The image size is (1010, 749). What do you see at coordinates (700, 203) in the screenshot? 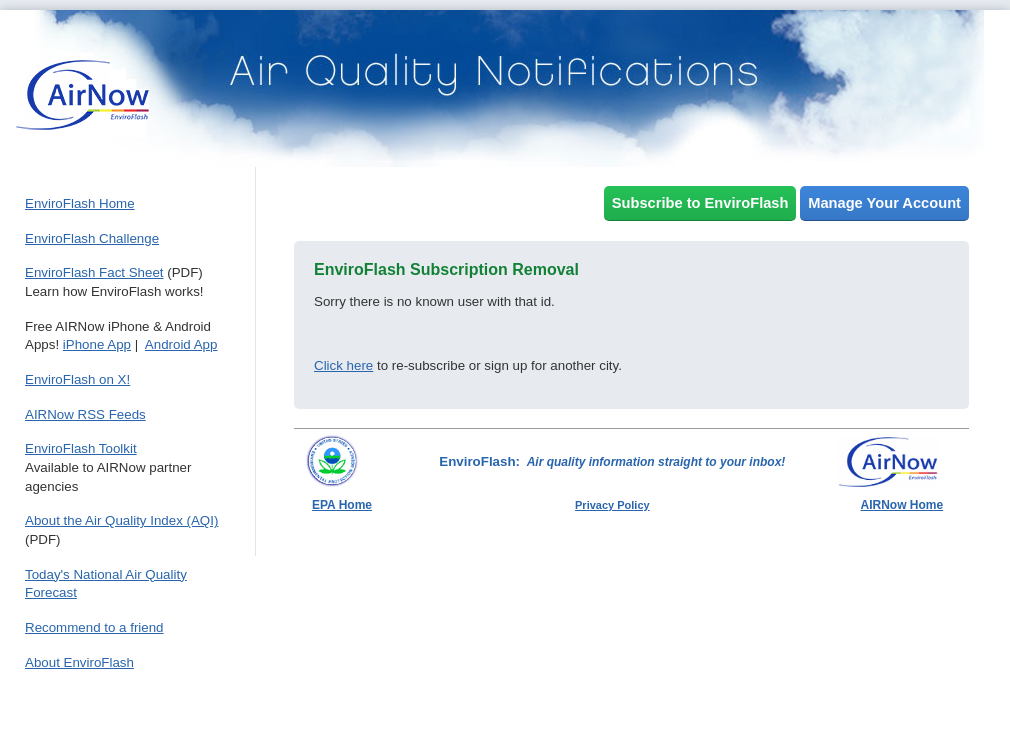
I see `Subscribe to EnviroFlash` at bounding box center [700, 203].